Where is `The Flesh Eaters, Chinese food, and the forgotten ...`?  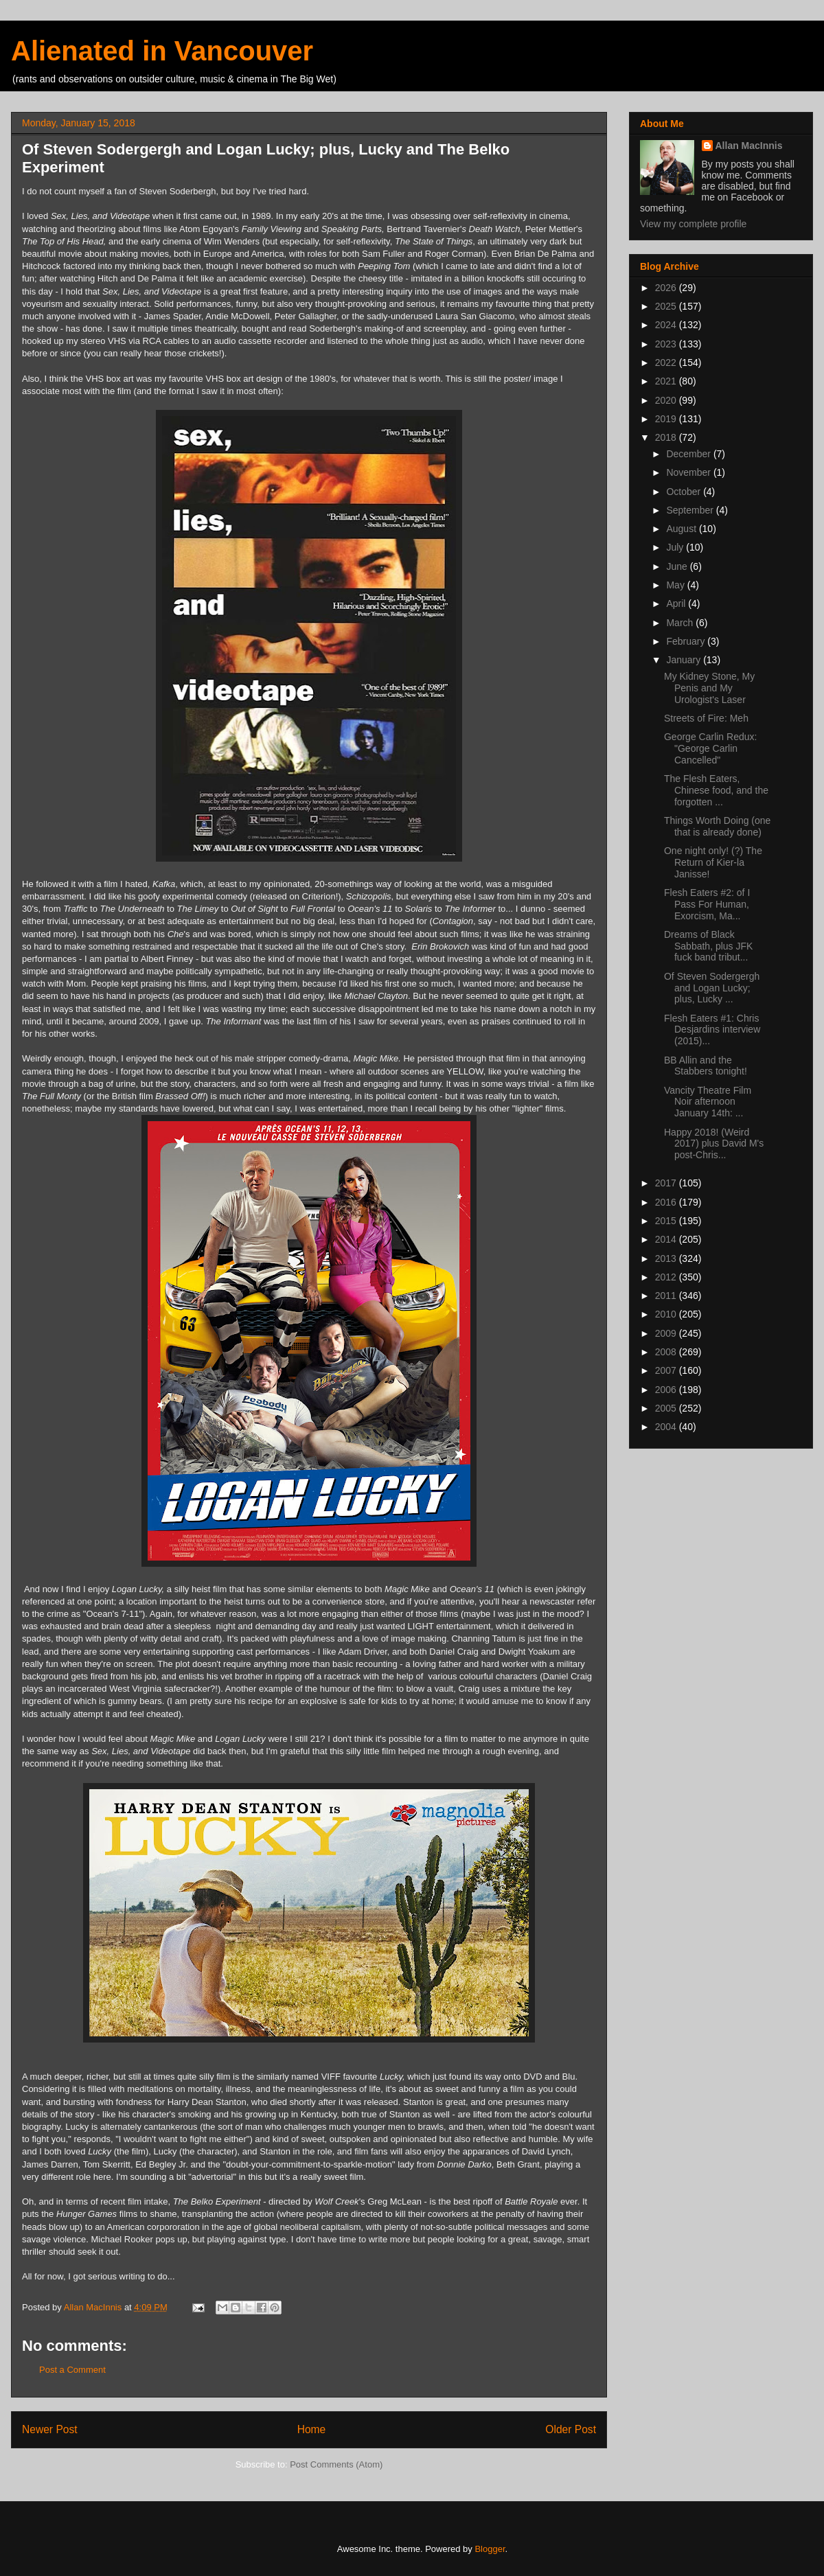
The Flesh Eaters, Chinese food, and the forgotten ... is located at coordinates (716, 790).